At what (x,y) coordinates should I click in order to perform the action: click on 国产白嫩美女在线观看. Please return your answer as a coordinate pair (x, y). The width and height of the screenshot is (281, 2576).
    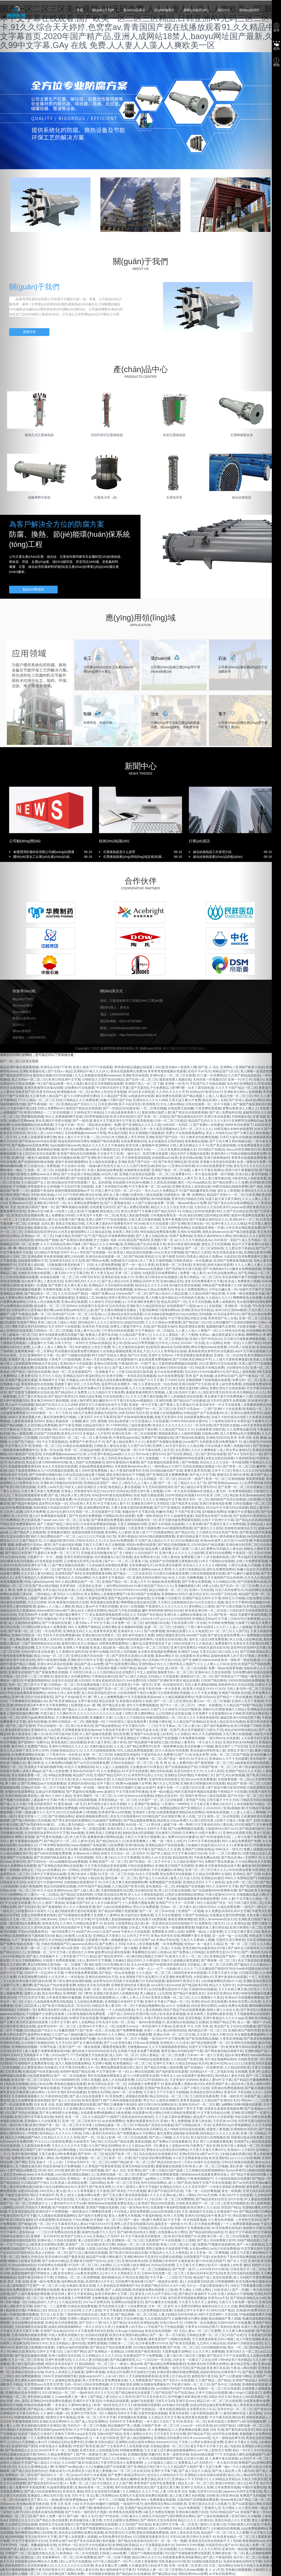
    Looking at the image, I should click on (161, 2302).